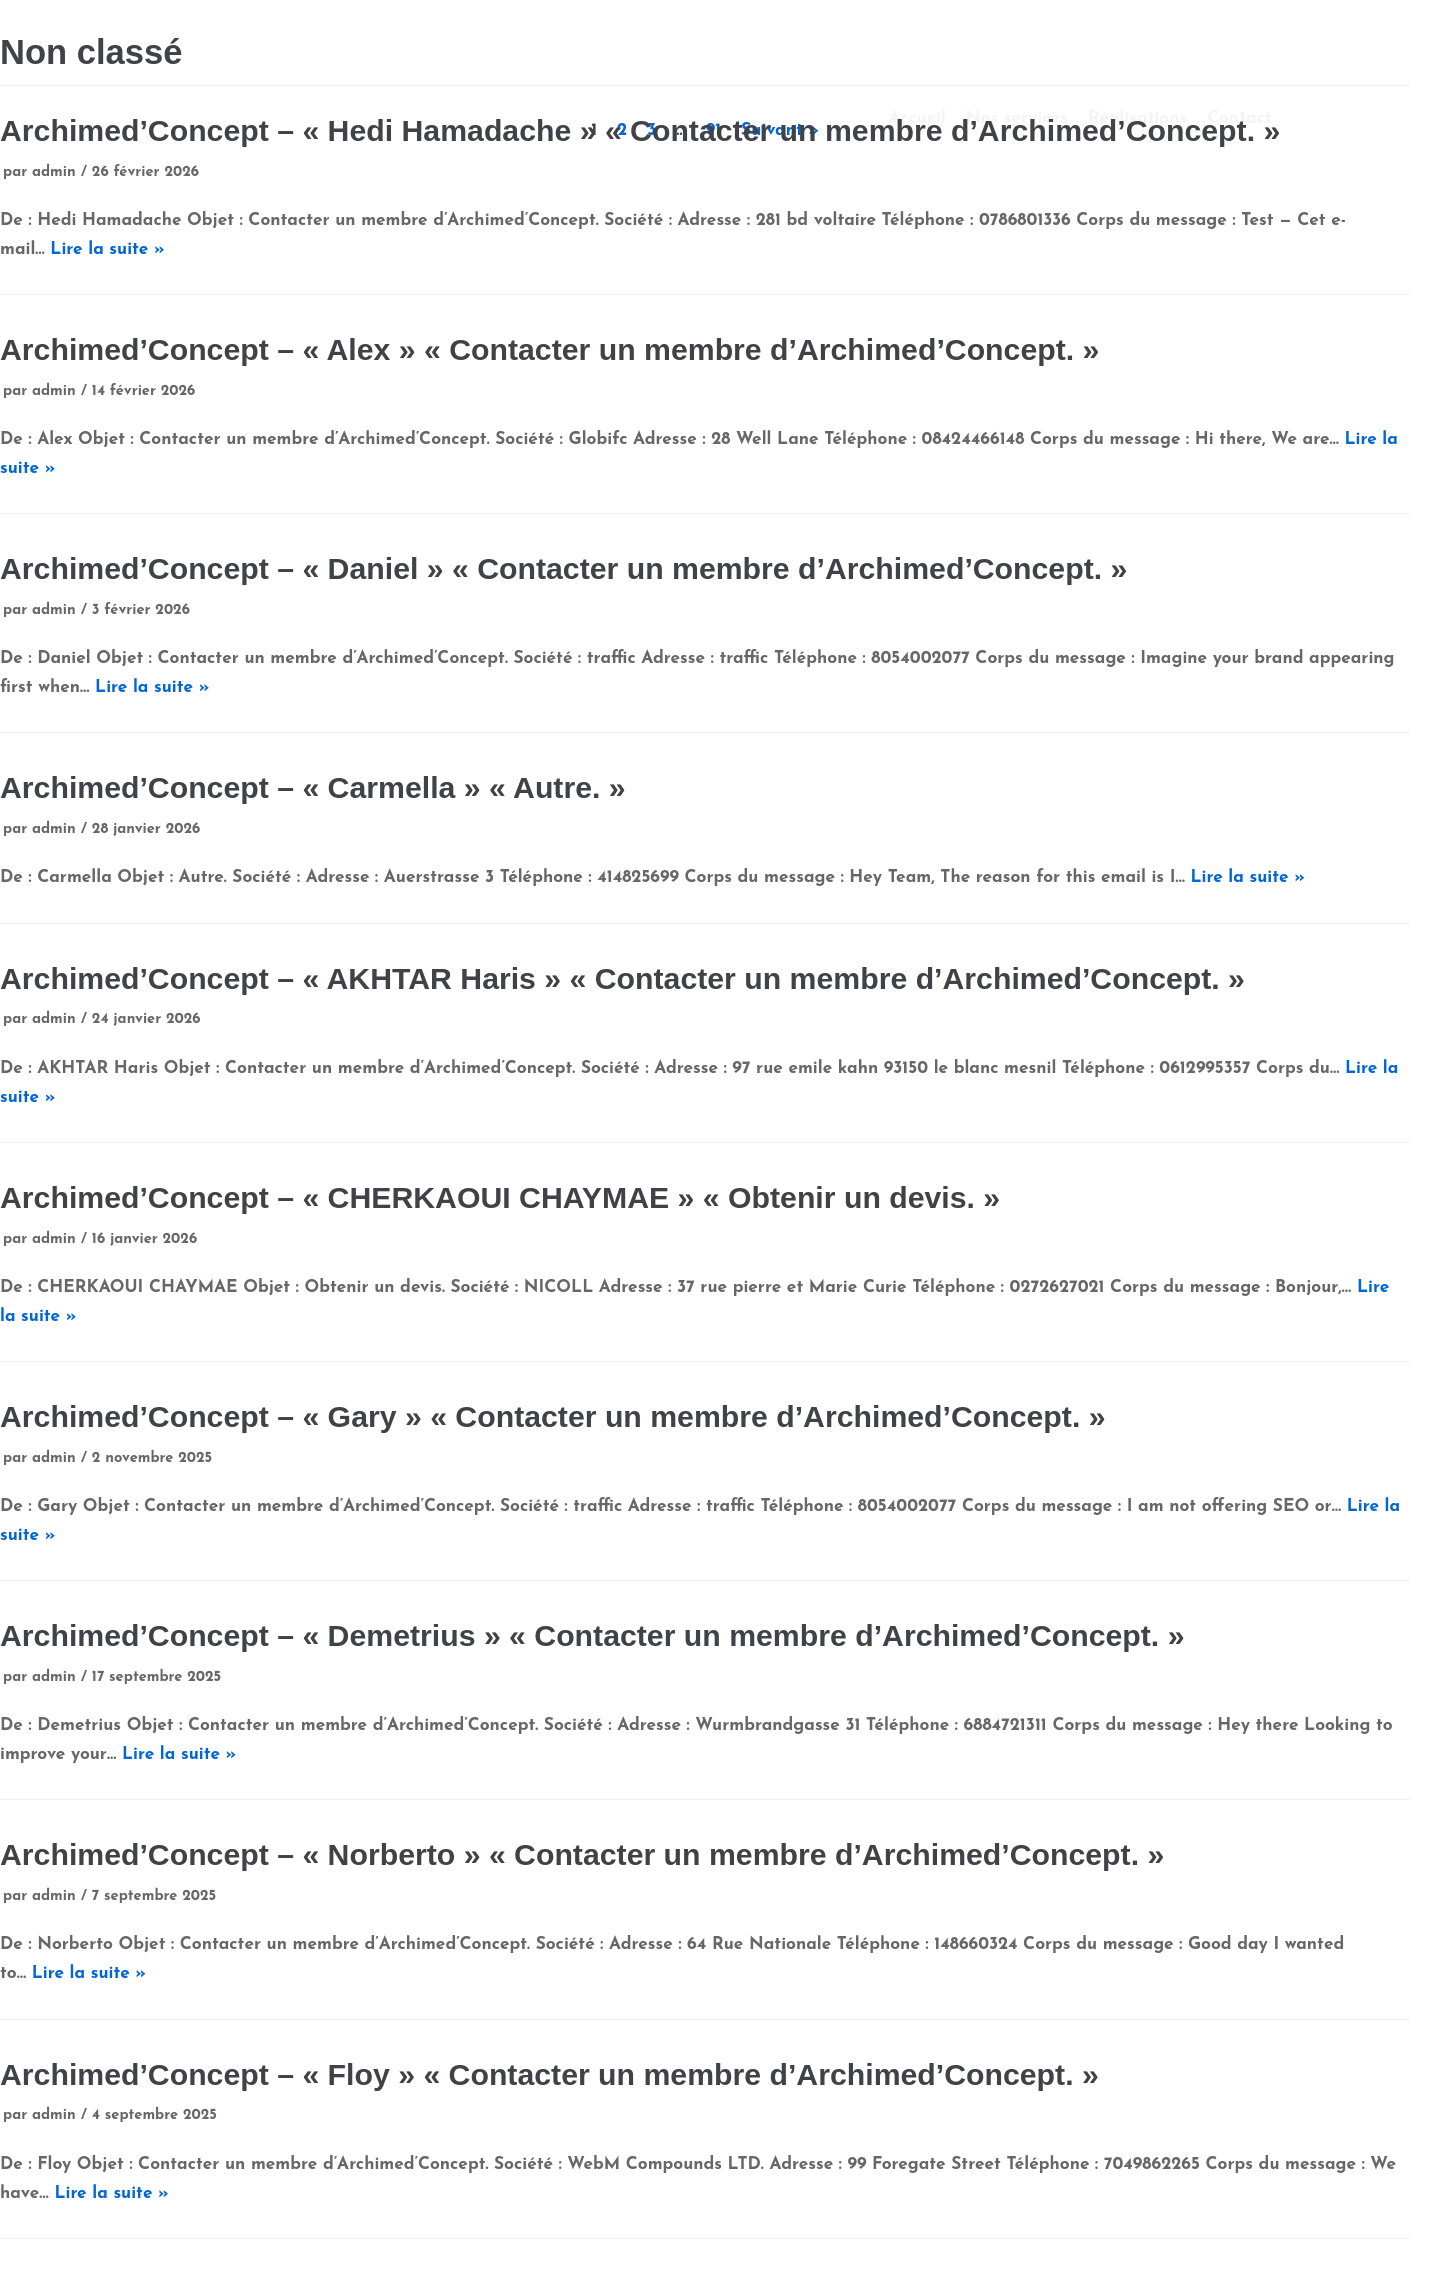 Image resolution: width=1440 pixels, height=2269 pixels. What do you see at coordinates (549, 2074) in the screenshot?
I see `Archimed’Concept – « Floy » « Contacter un membre d’Archimed’Concept. »` at bounding box center [549, 2074].